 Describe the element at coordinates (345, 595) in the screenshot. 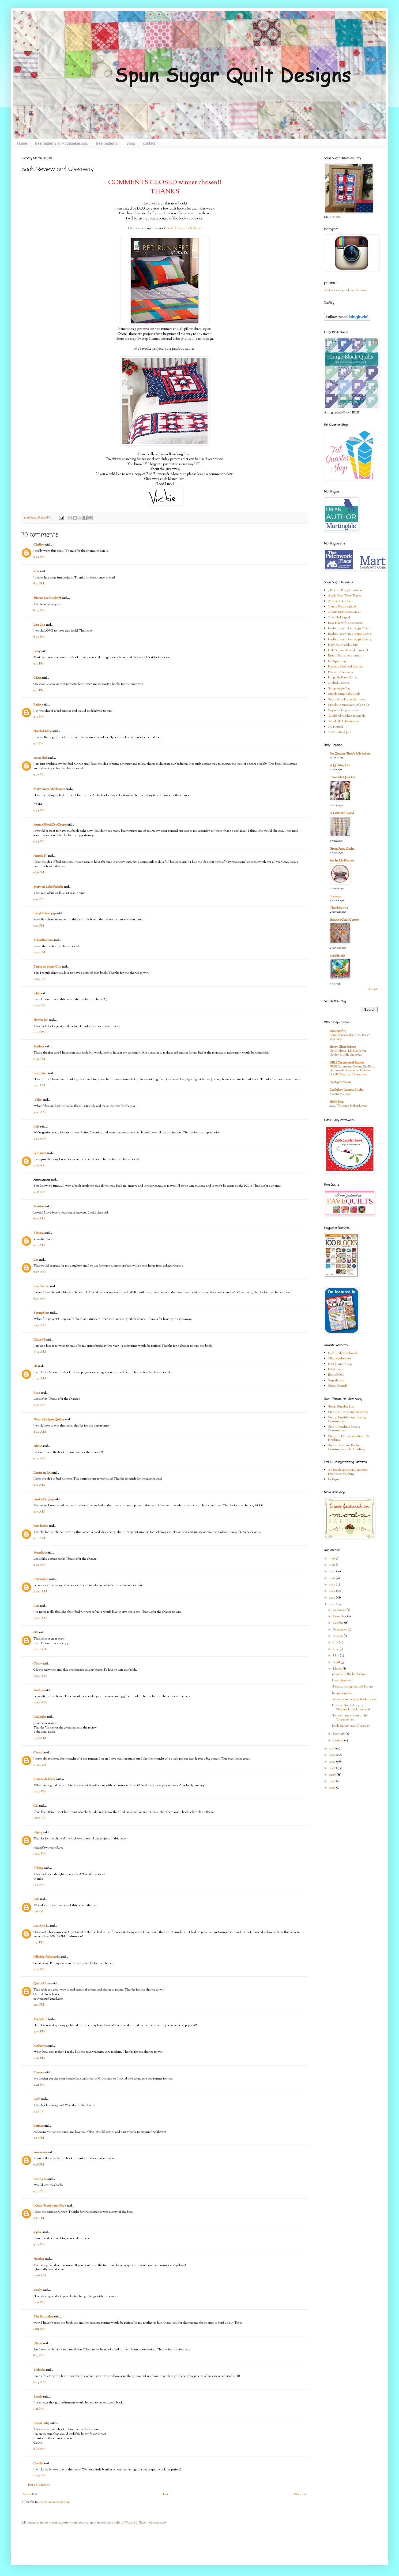

I see `Apple Core Table Topper` at that location.